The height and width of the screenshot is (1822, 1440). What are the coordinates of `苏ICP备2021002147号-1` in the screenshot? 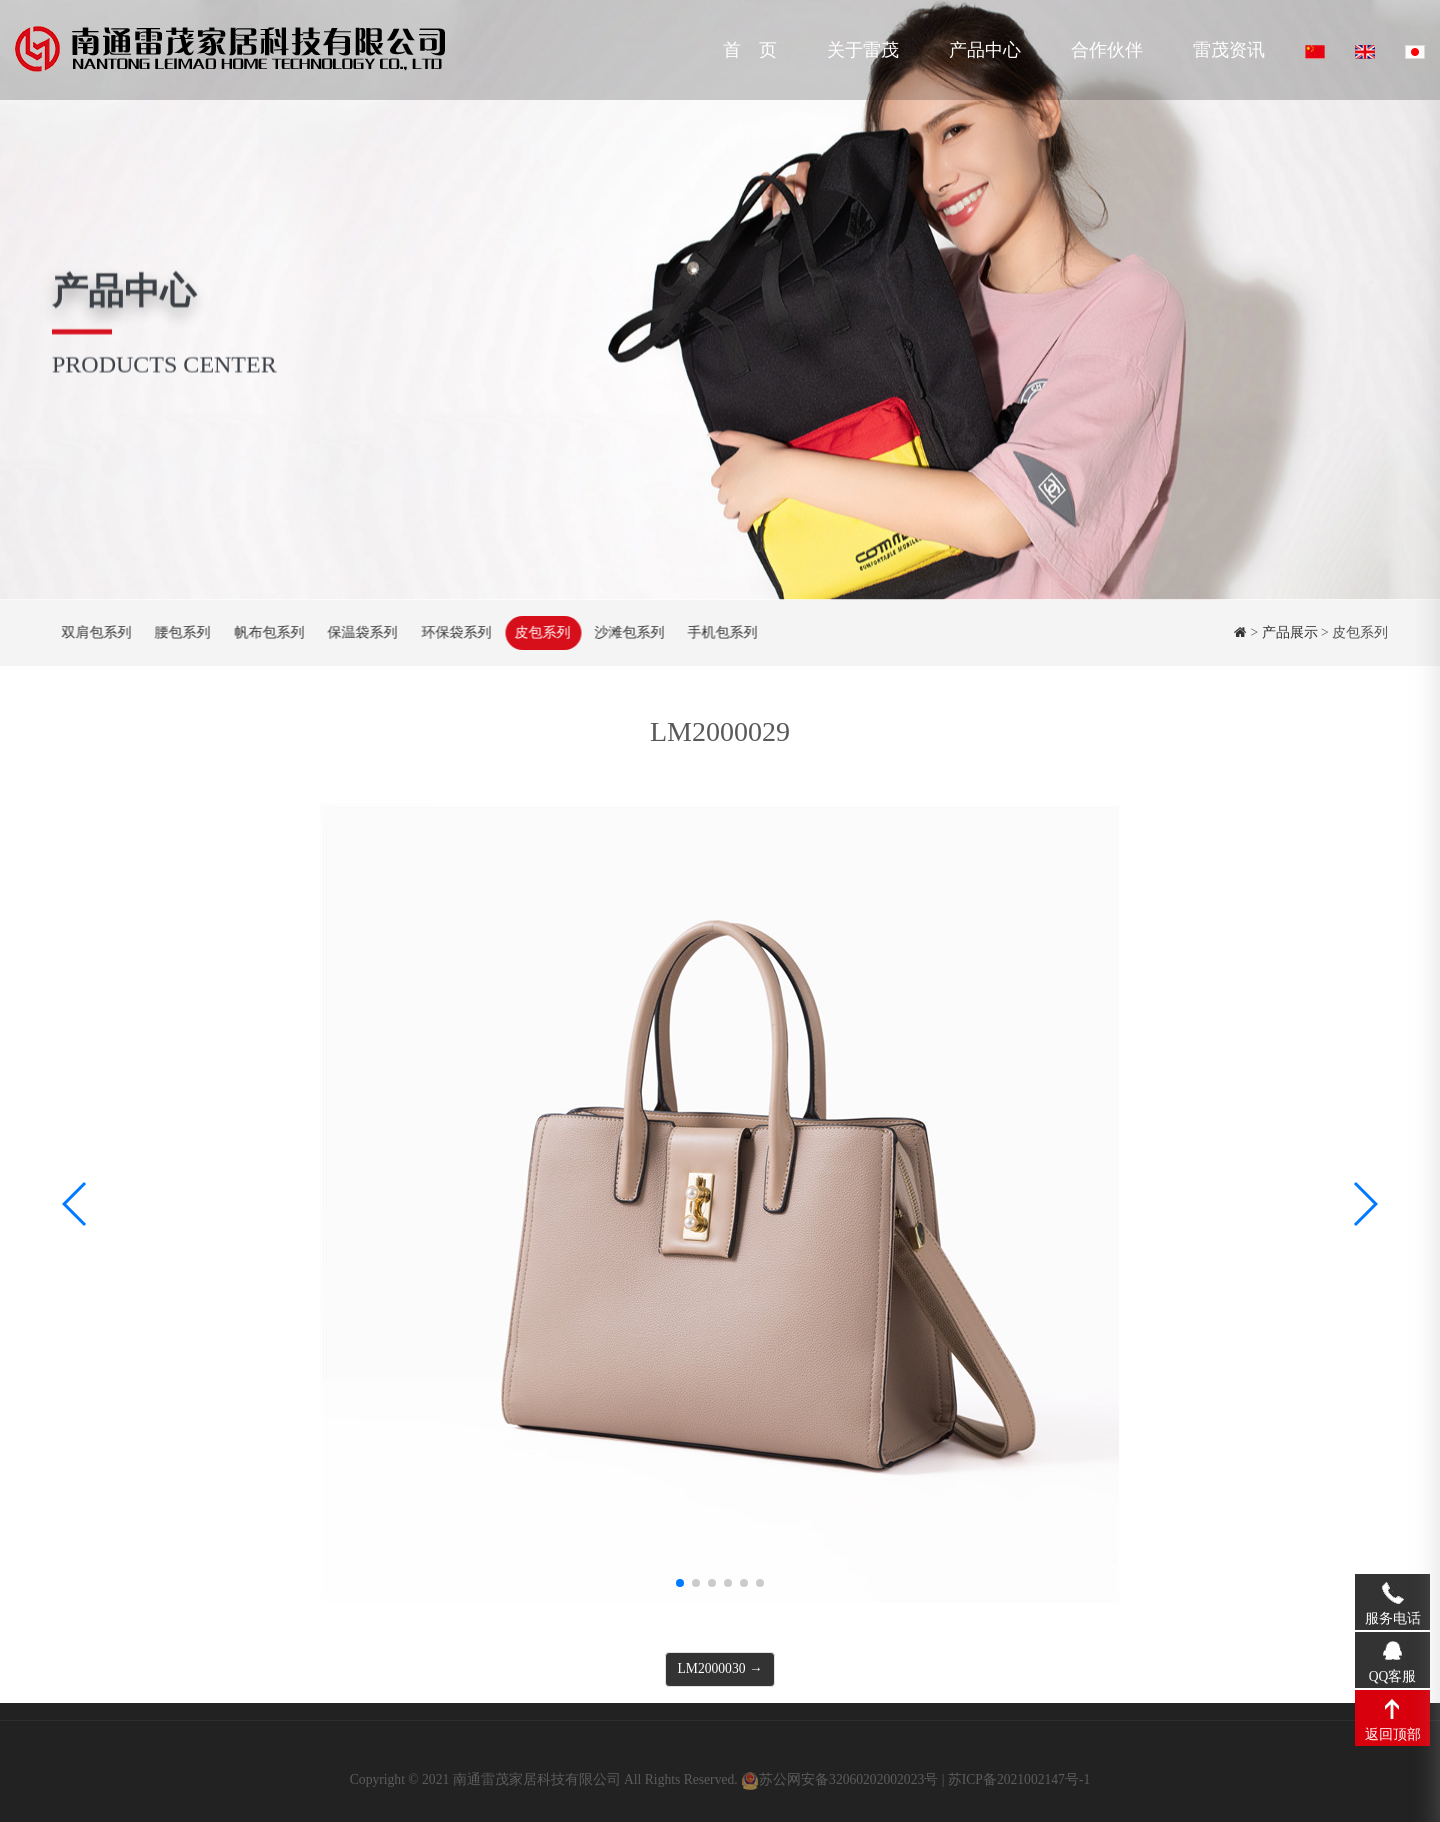 It's located at (1019, 1786).